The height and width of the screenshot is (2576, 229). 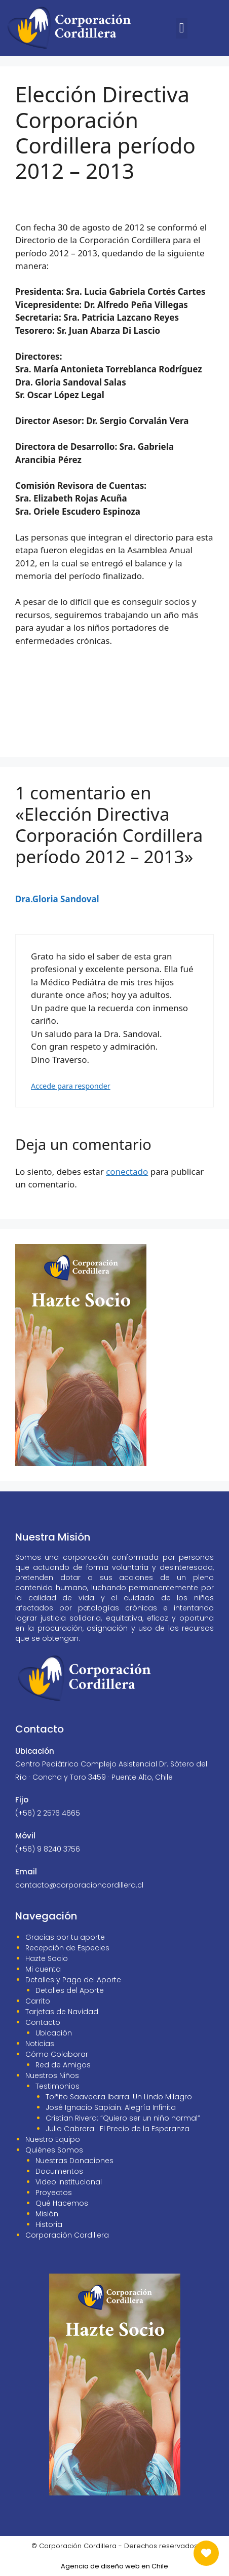 What do you see at coordinates (67, 1948) in the screenshot?
I see `Recepción de Especies` at bounding box center [67, 1948].